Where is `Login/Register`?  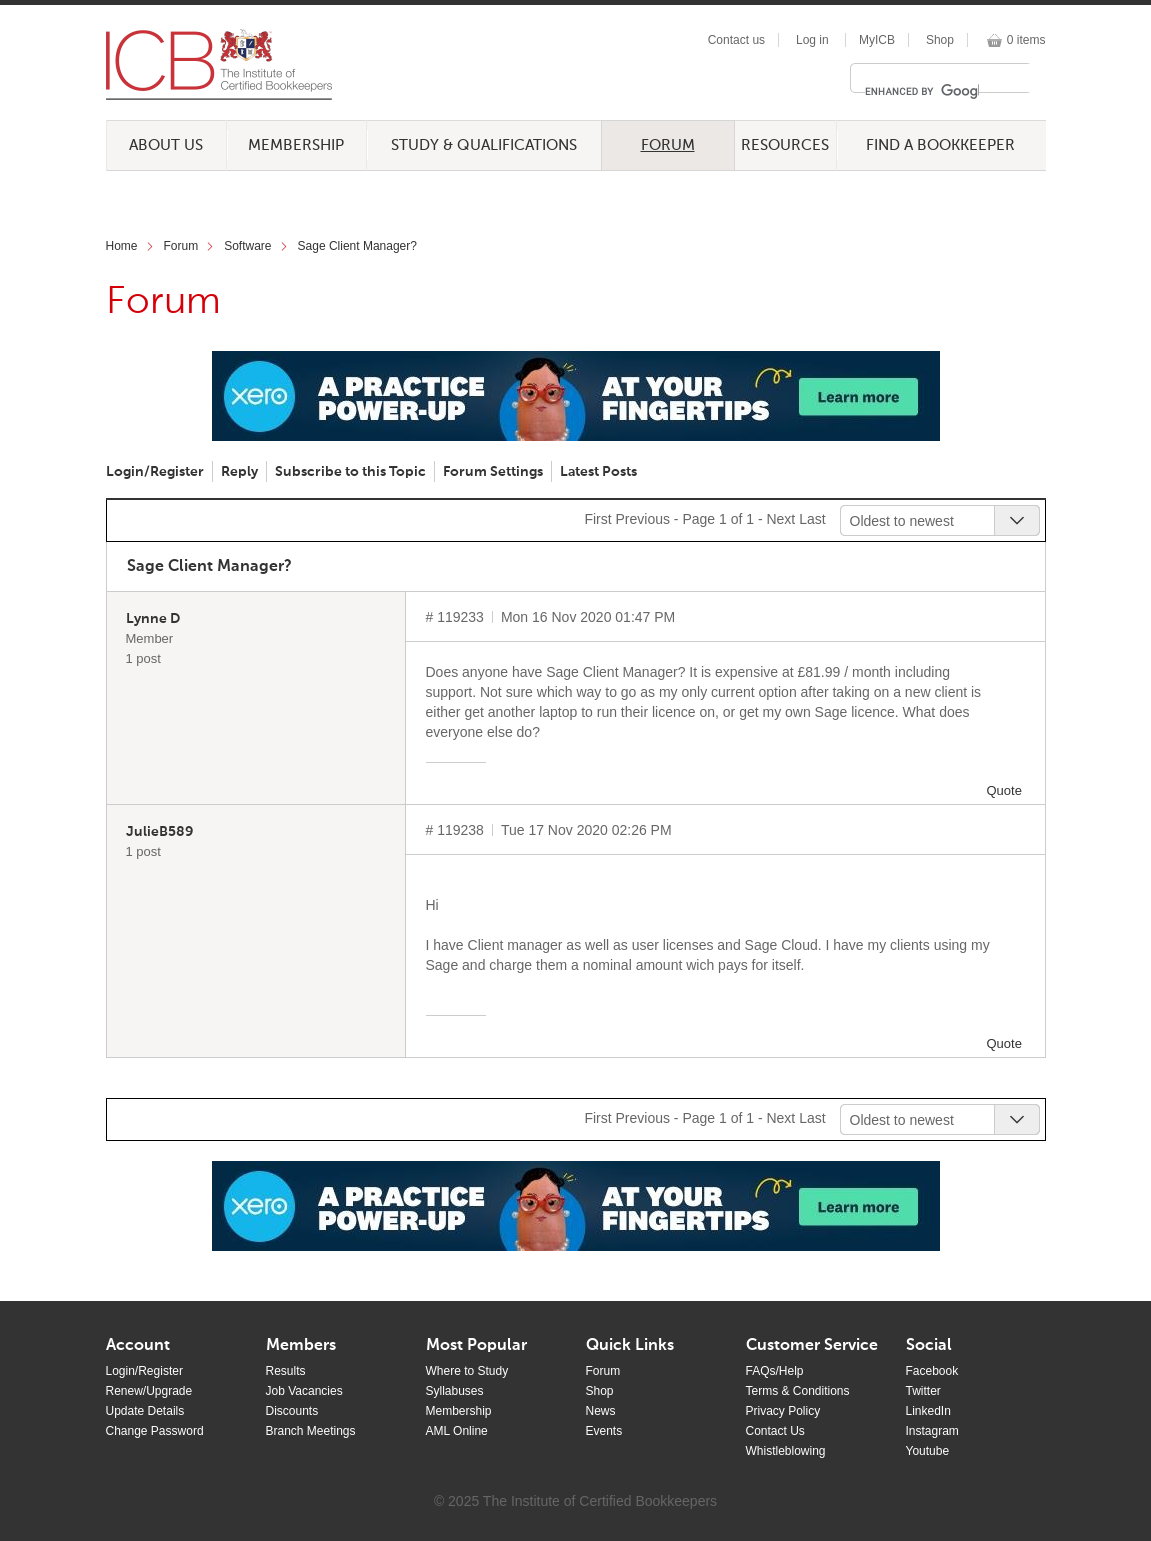
Login/Register is located at coordinates (155, 472).